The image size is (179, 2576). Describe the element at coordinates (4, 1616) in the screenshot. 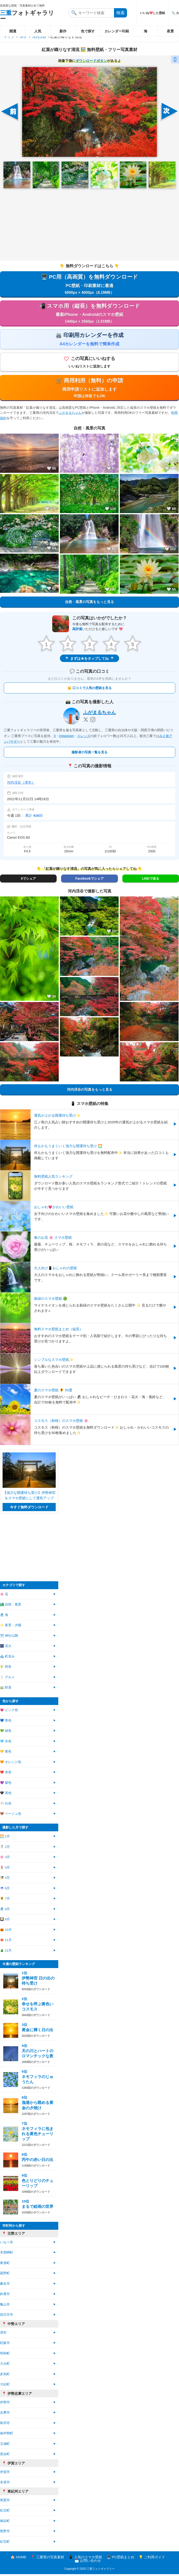

I see `🏖 海` at that location.